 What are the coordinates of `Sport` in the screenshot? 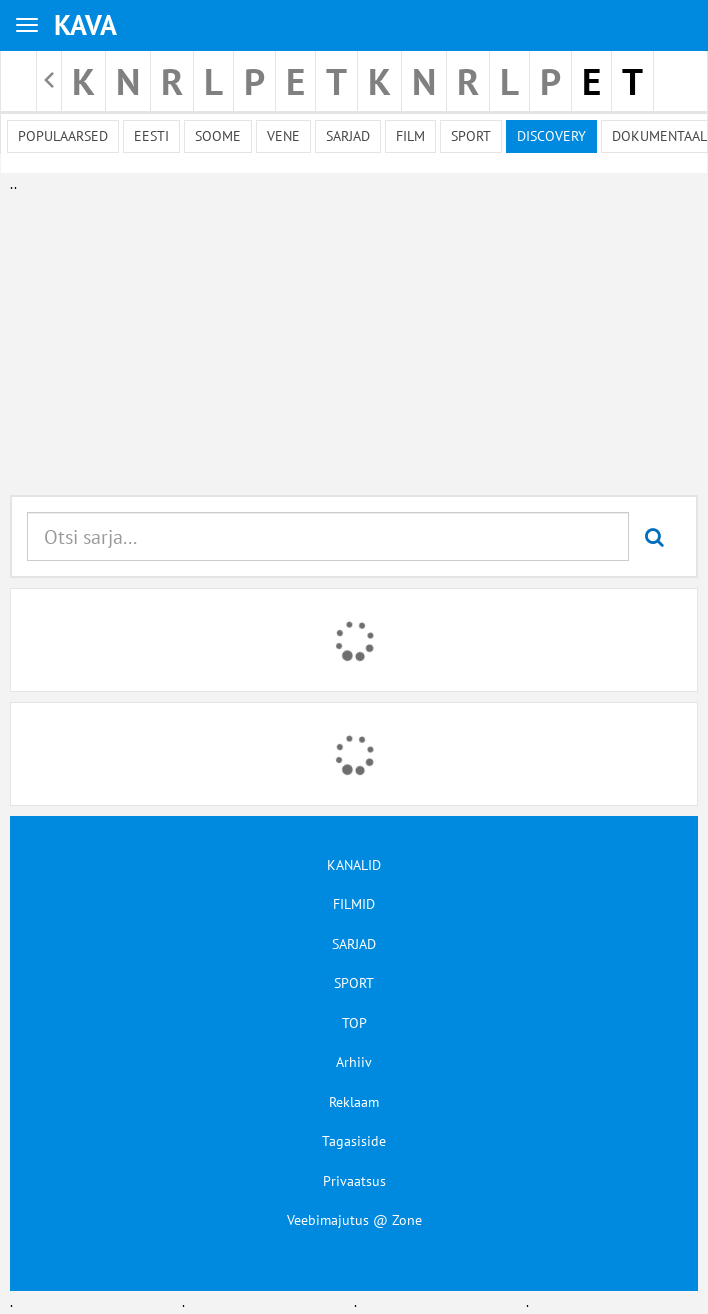 It's located at (471, 136).